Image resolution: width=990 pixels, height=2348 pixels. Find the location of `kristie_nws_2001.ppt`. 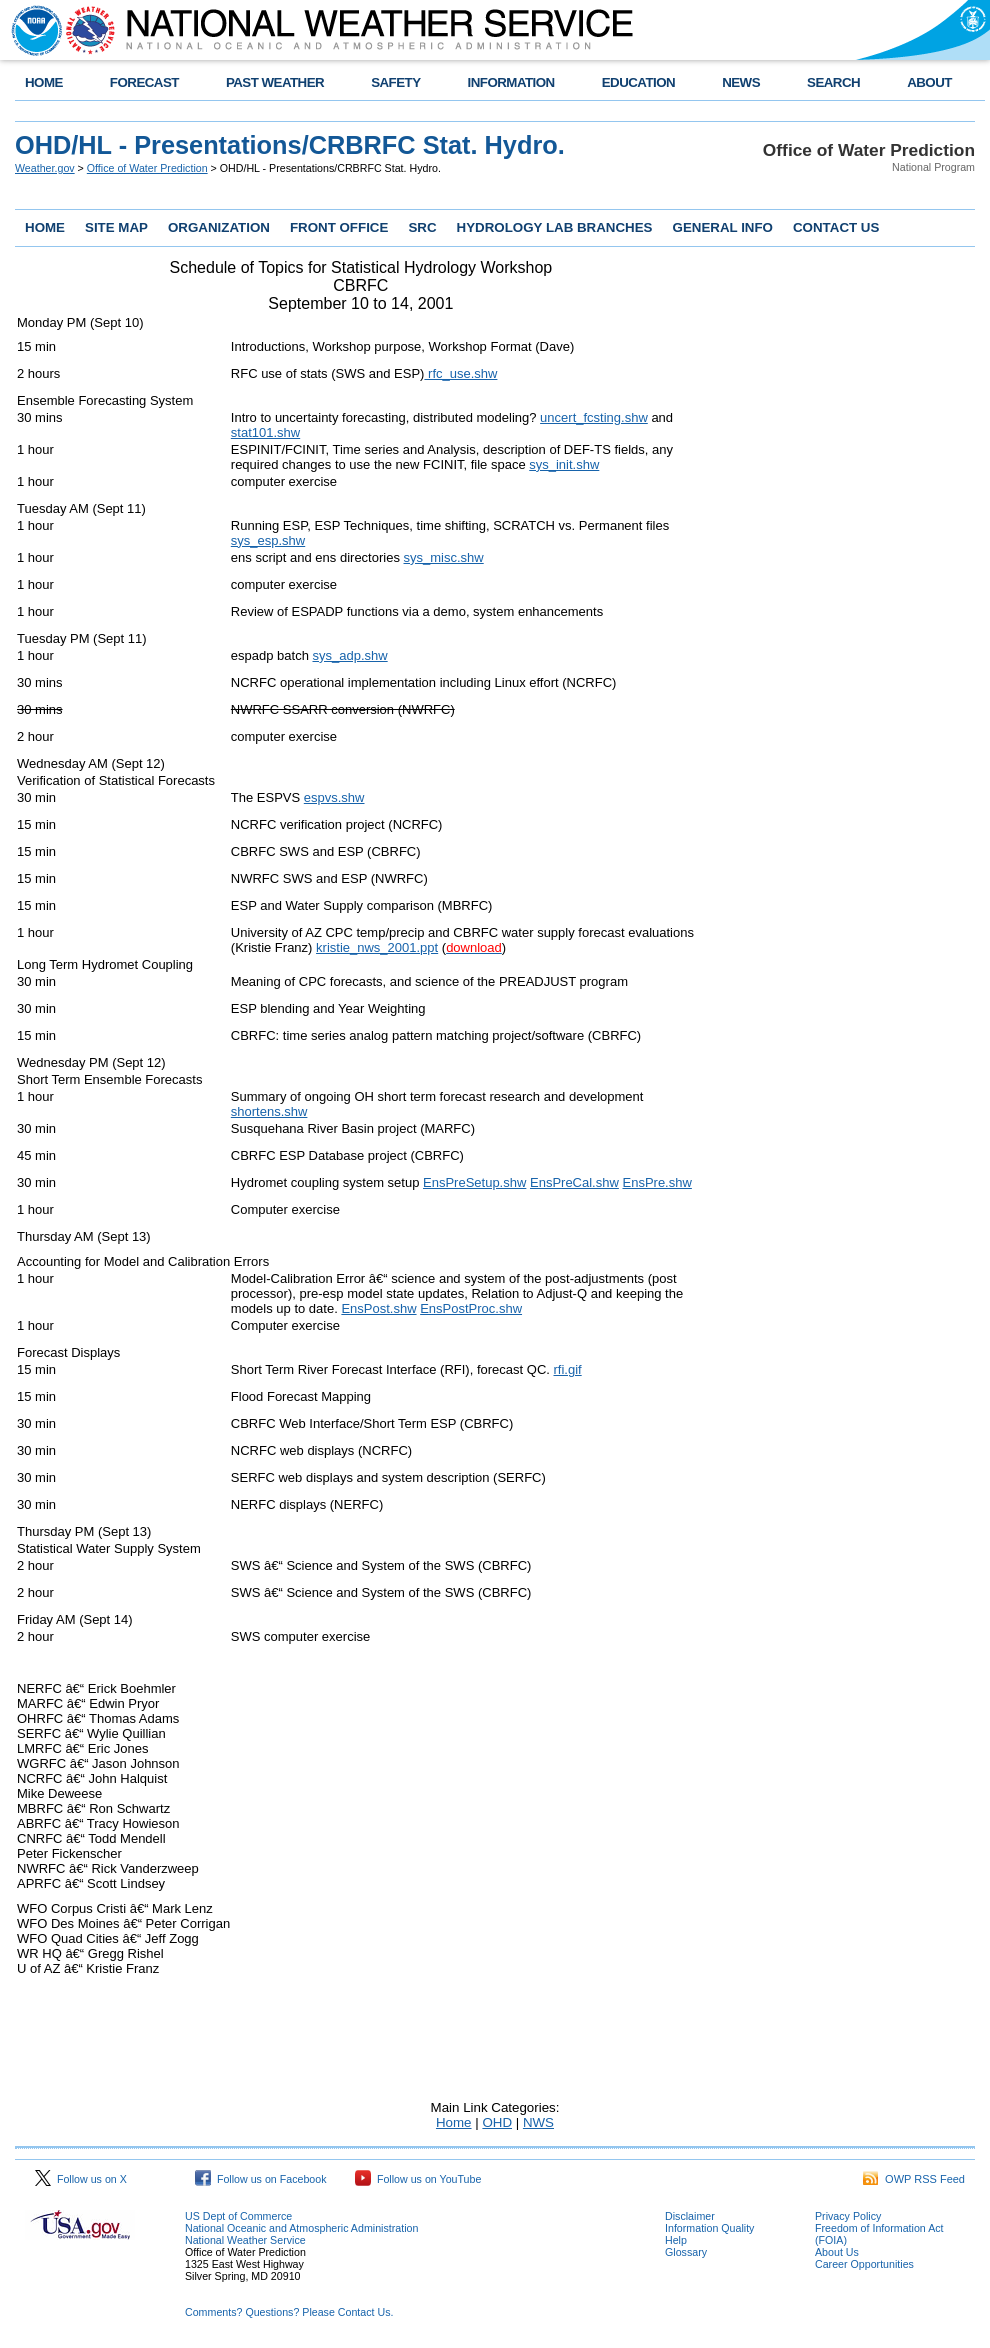

kristie_nws_2001.ppt is located at coordinates (377, 947).